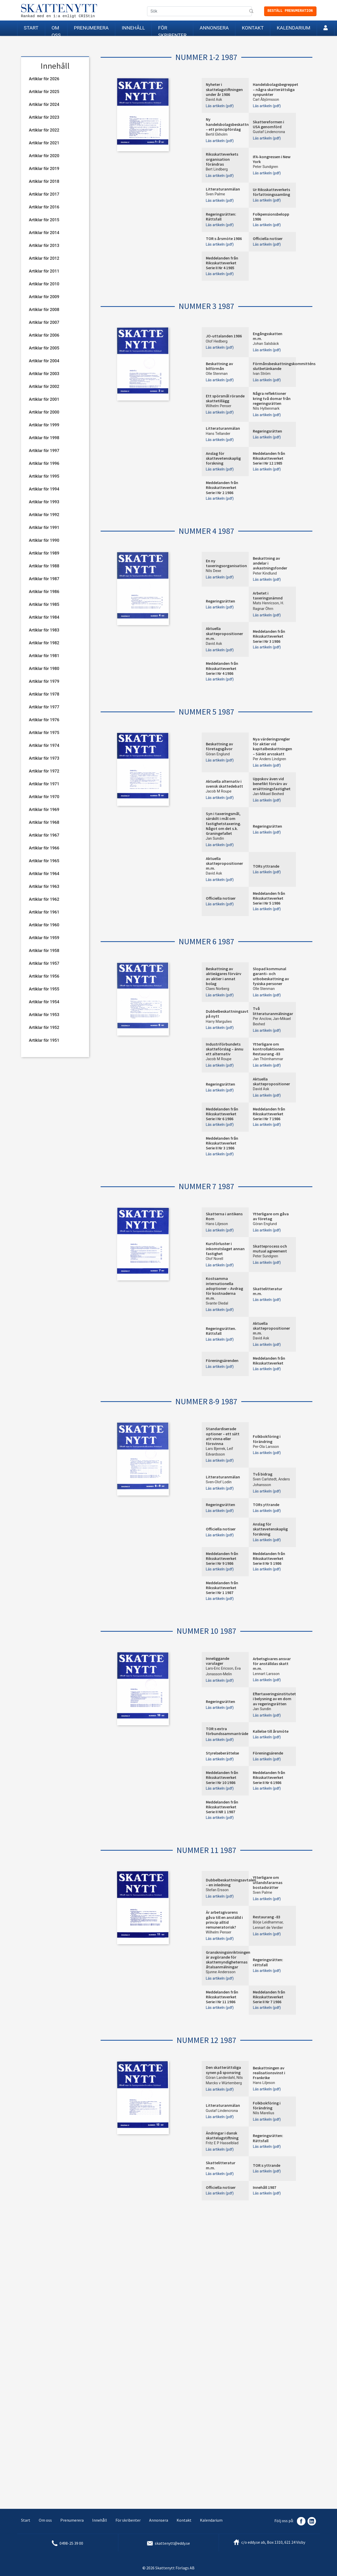 This screenshot has width=337, height=2576. Describe the element at coordinates (267, 1882) in the screenshot. I see `Ytterligare om utlandsfararnas bostadsrätter` at that location.